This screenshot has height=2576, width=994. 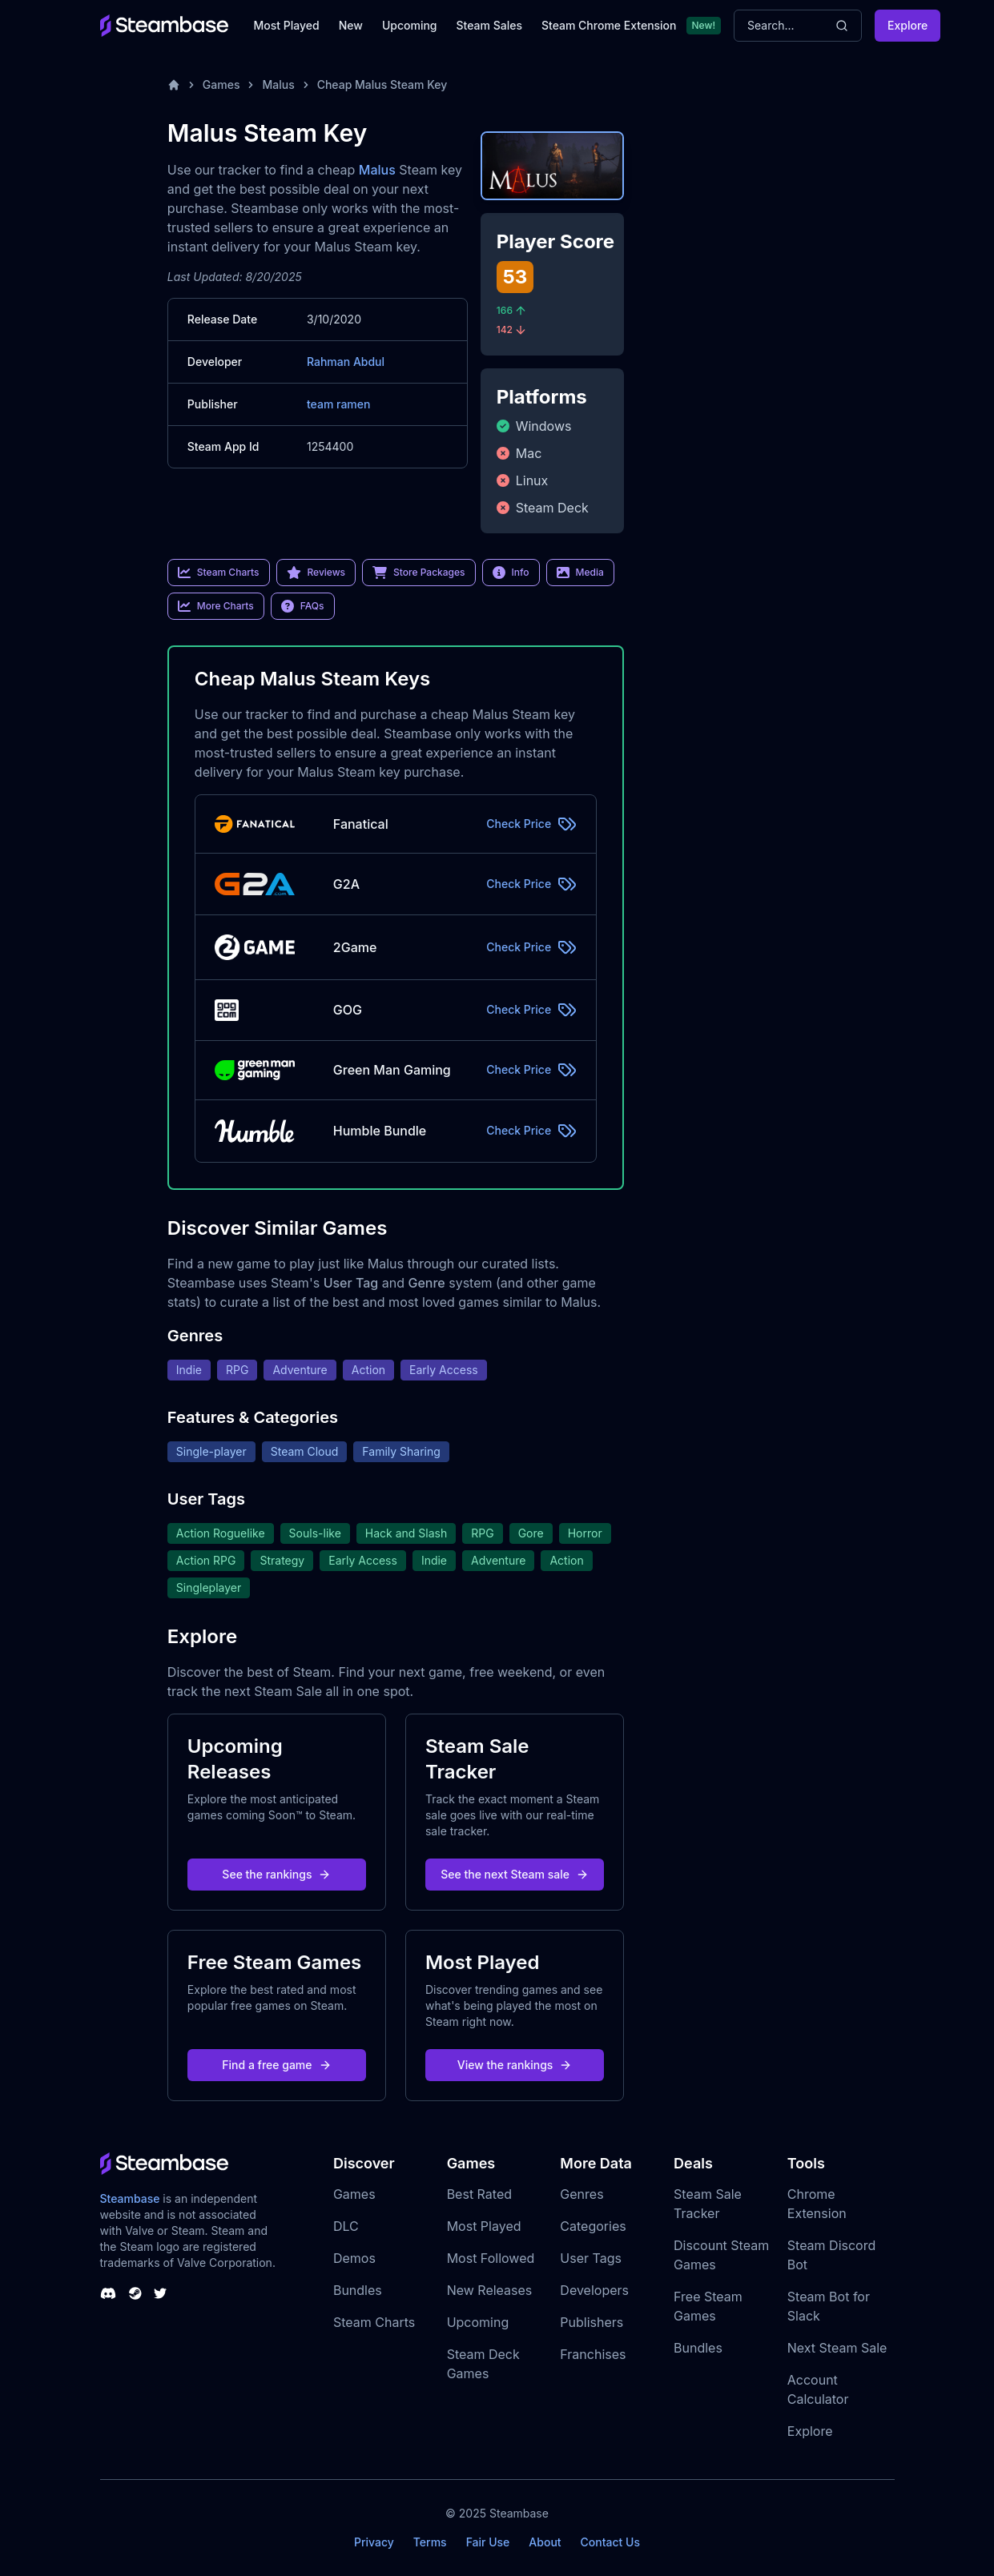 I want to click on Info [link], so click(x=511, y=572).